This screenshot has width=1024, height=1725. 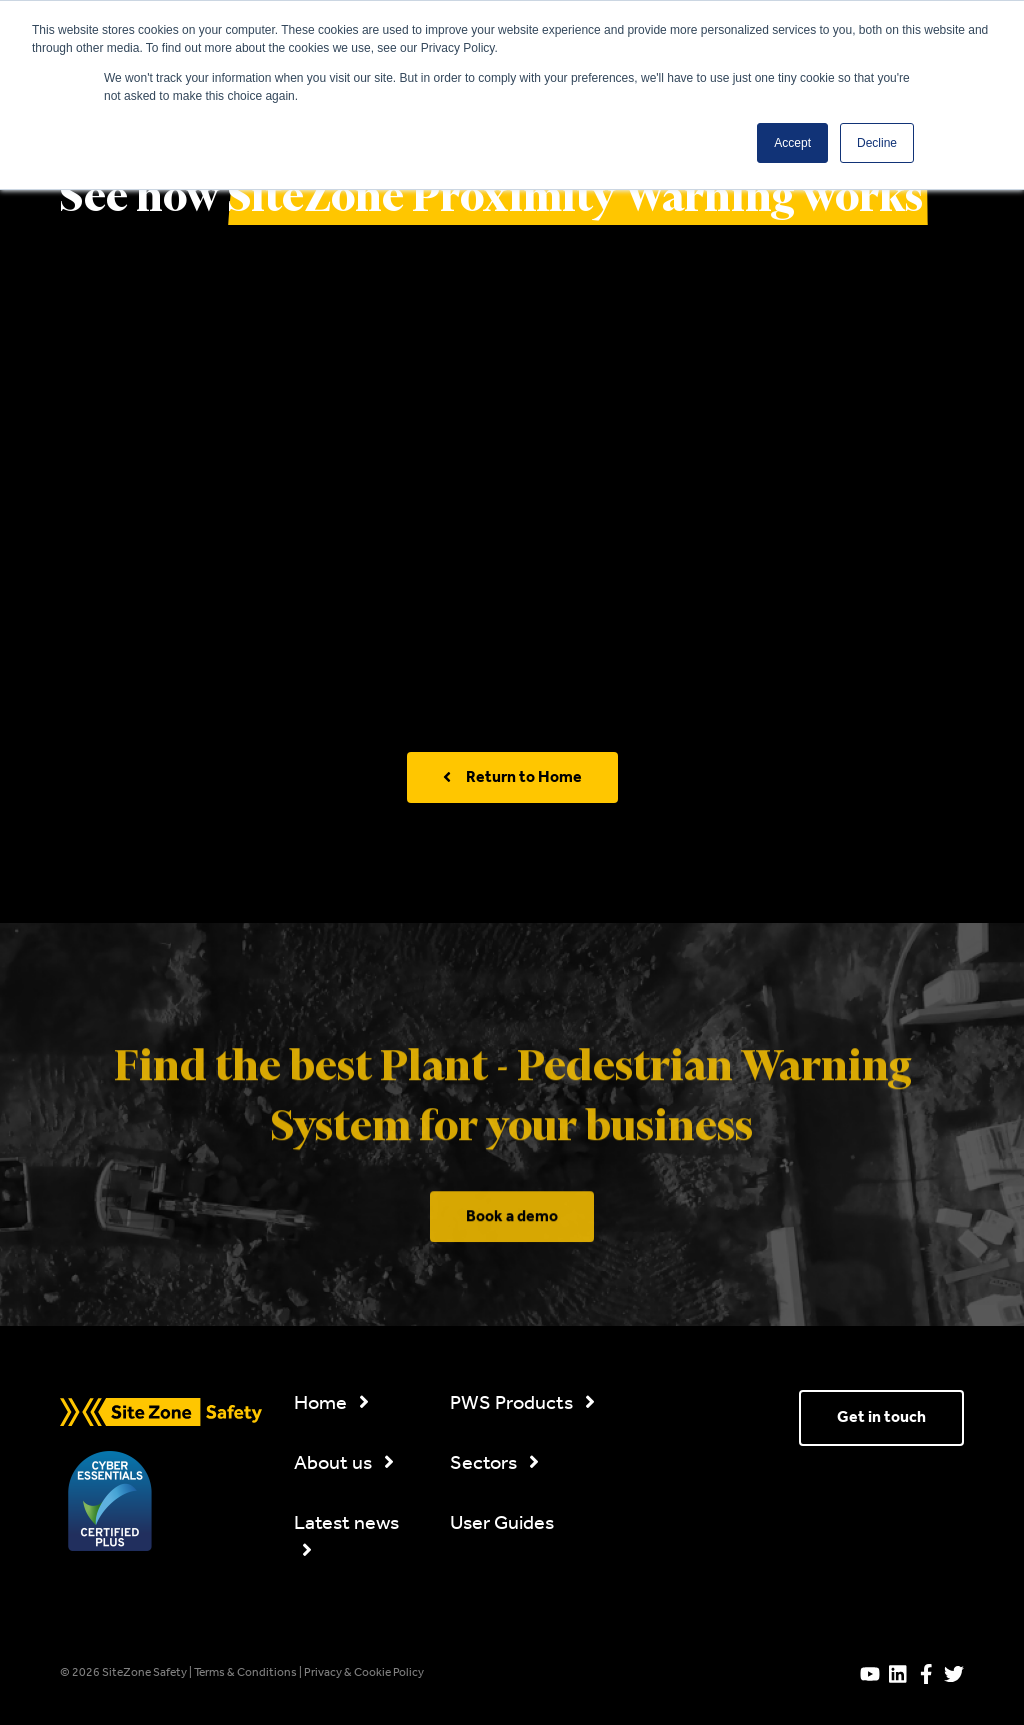 I want to click on Home [menuitem], so click(x=331, y=1404).